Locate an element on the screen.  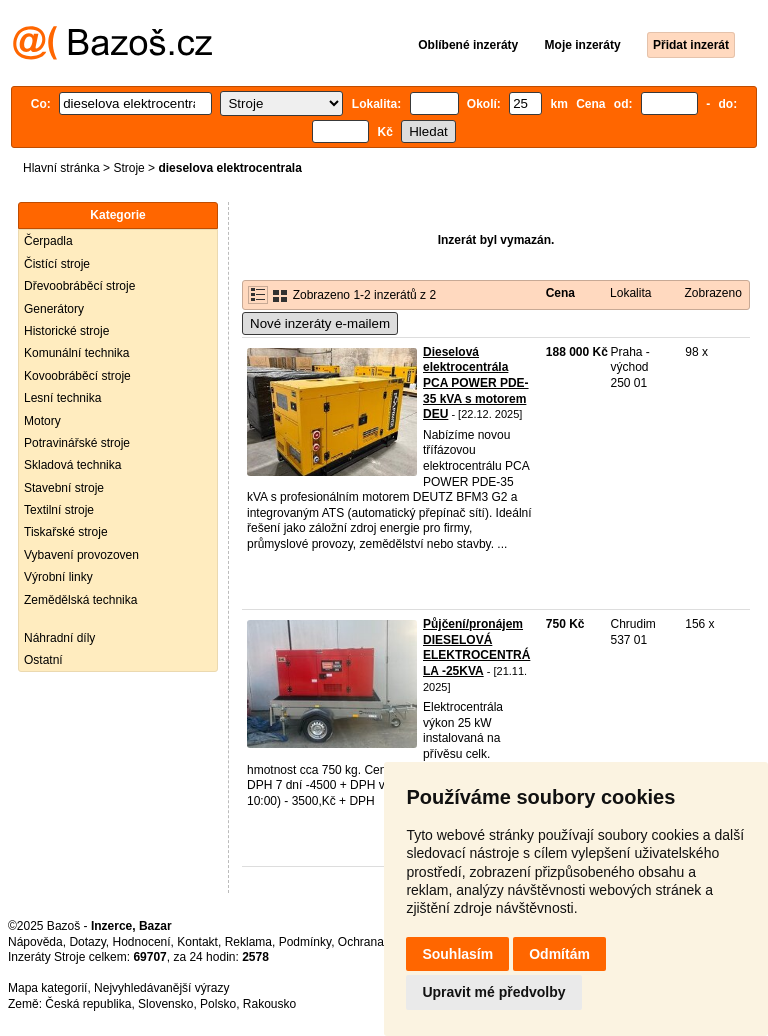
Výrobní linky is located at coordinates (58, 577).